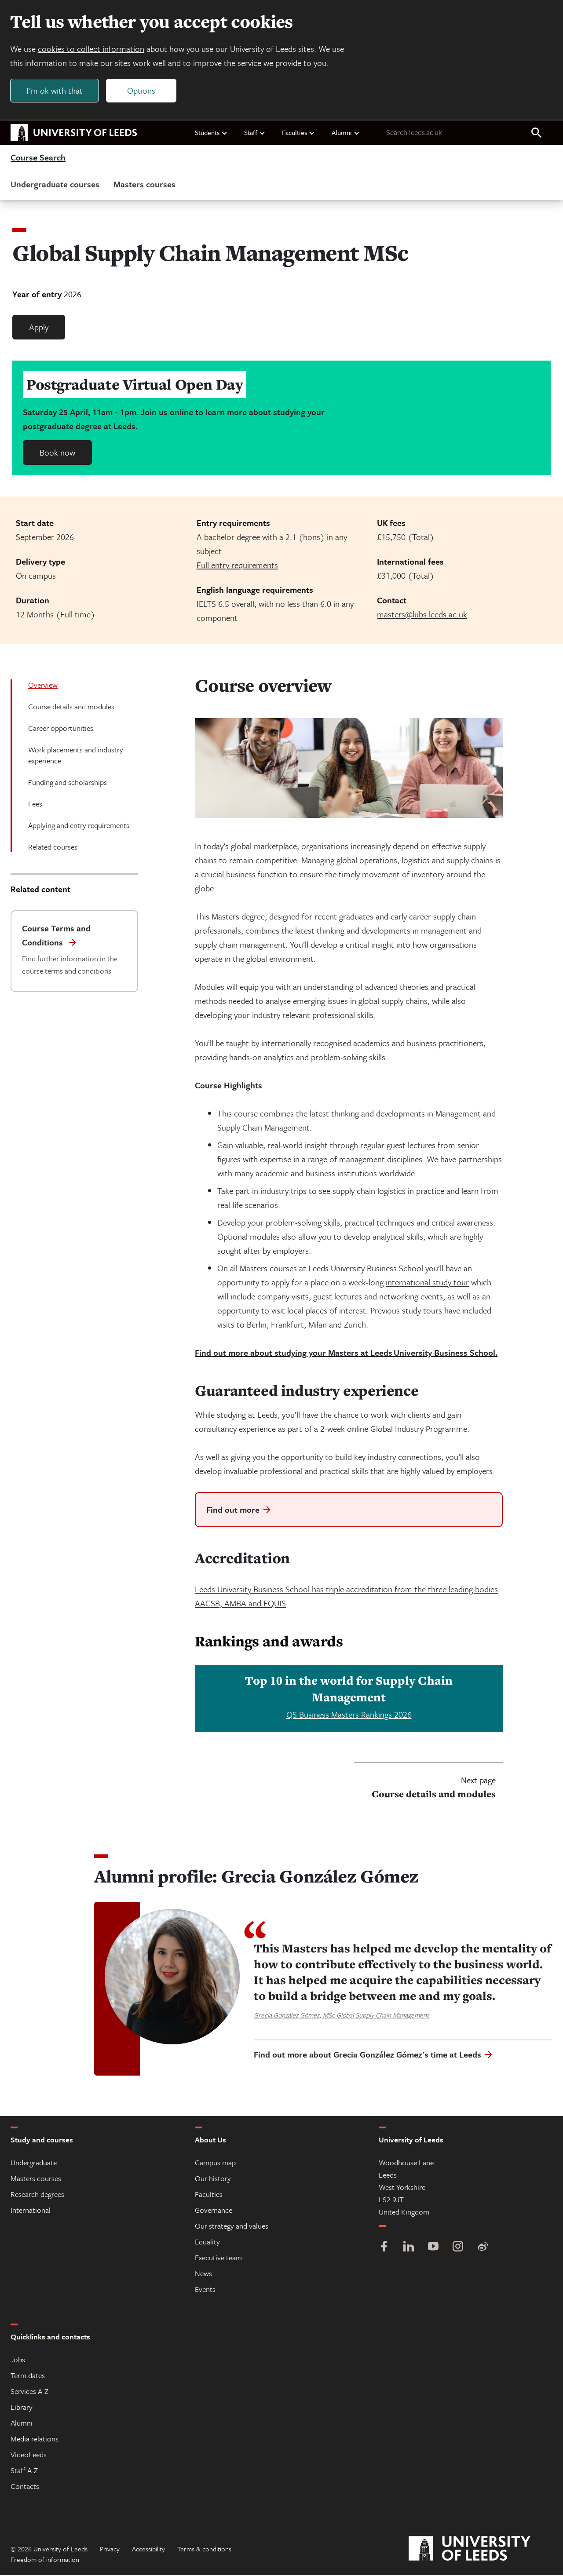 This screenshot has height=2576, width=563. I want to click on Services A-Z, so click(29, 2391).